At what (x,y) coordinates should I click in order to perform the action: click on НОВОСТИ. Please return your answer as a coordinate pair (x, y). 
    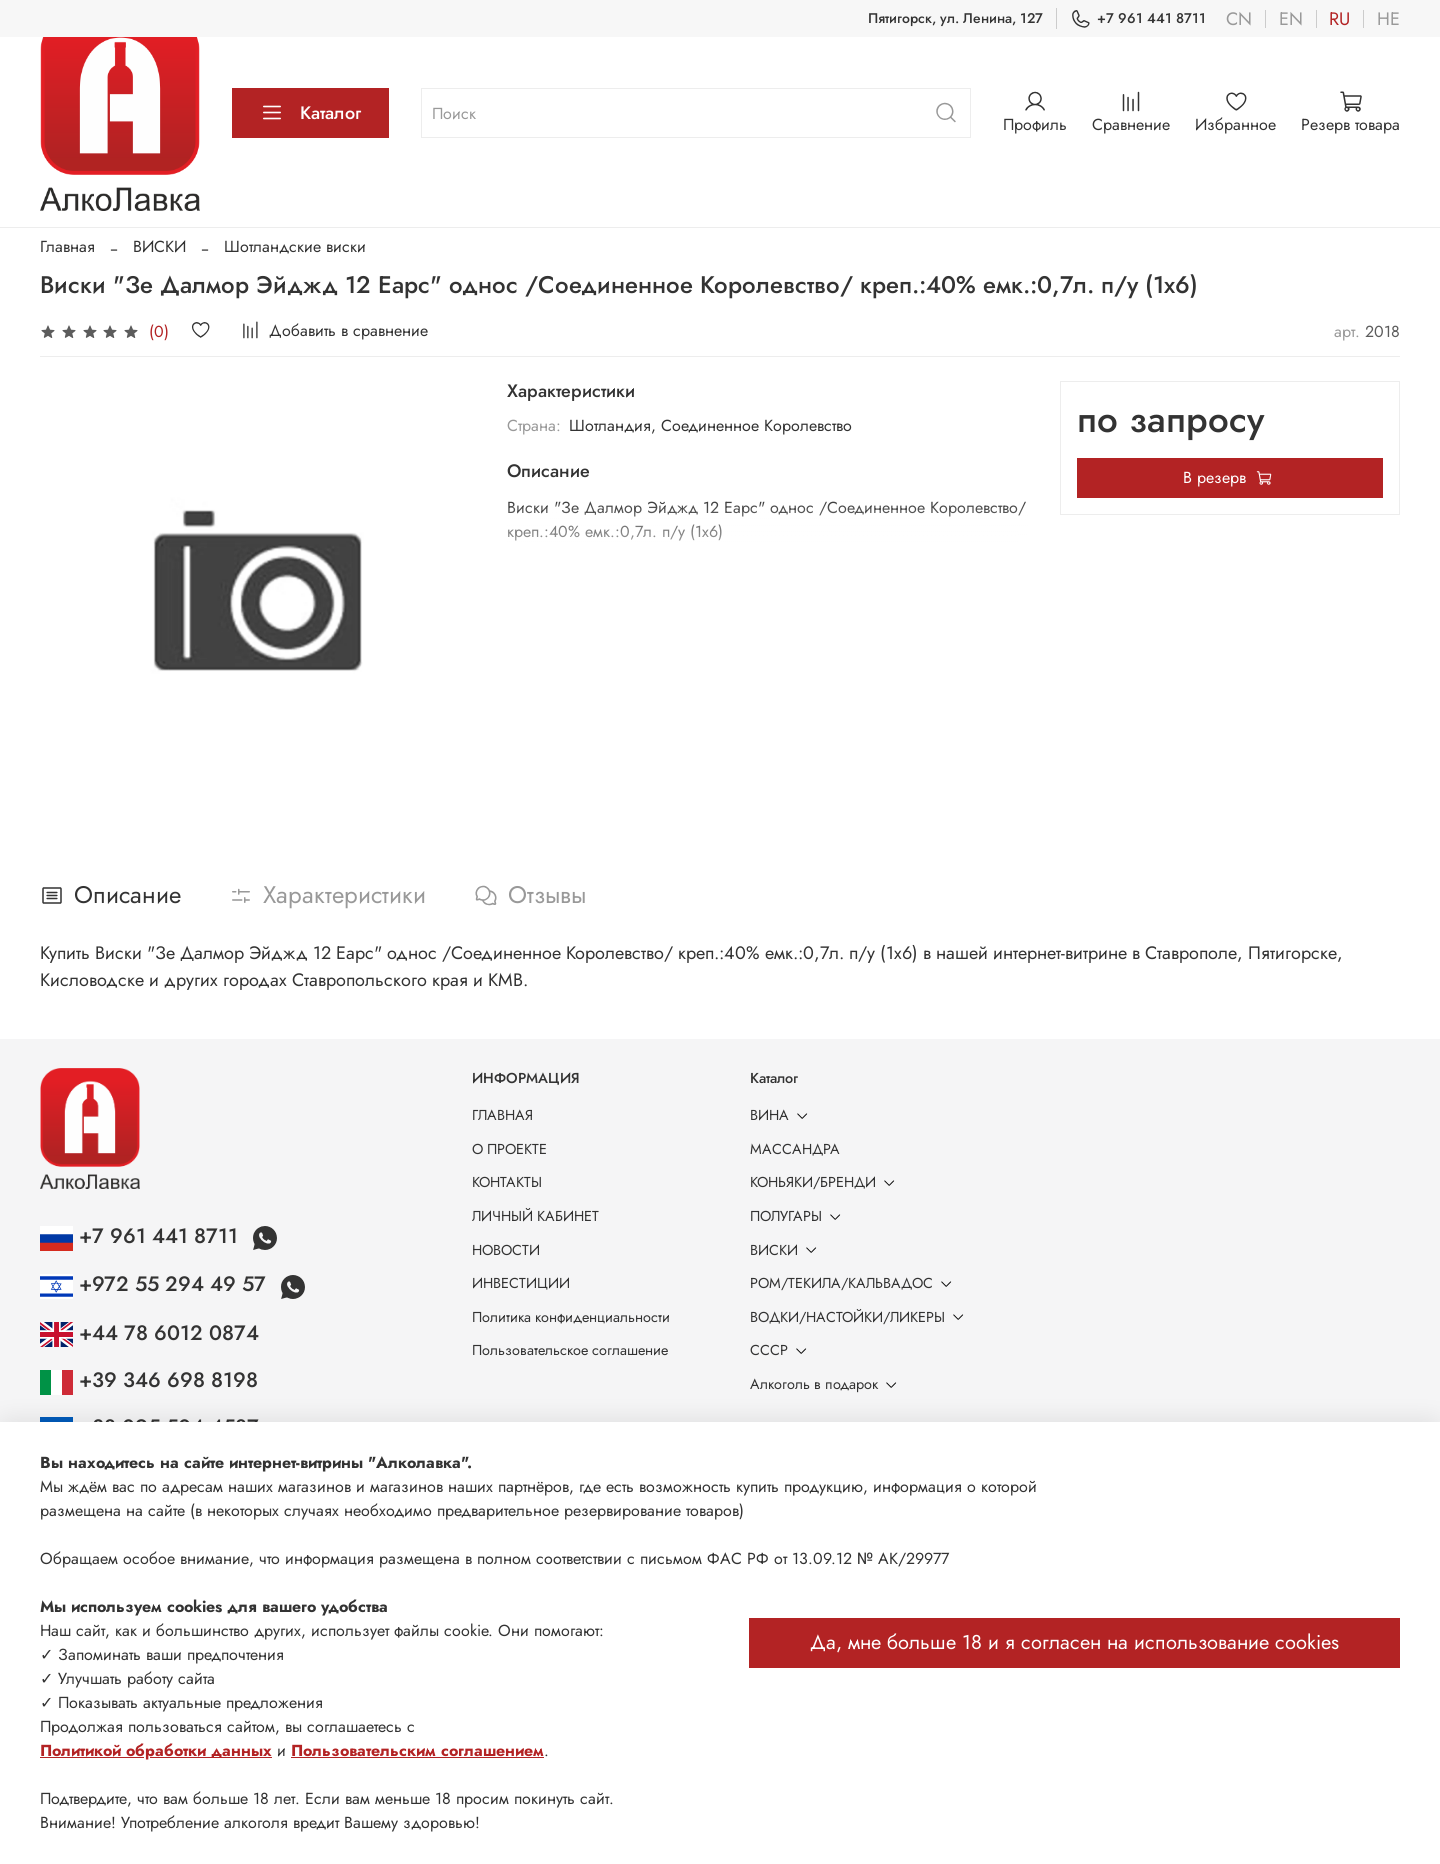
    Looking at the image, I should click on (506, 1250).